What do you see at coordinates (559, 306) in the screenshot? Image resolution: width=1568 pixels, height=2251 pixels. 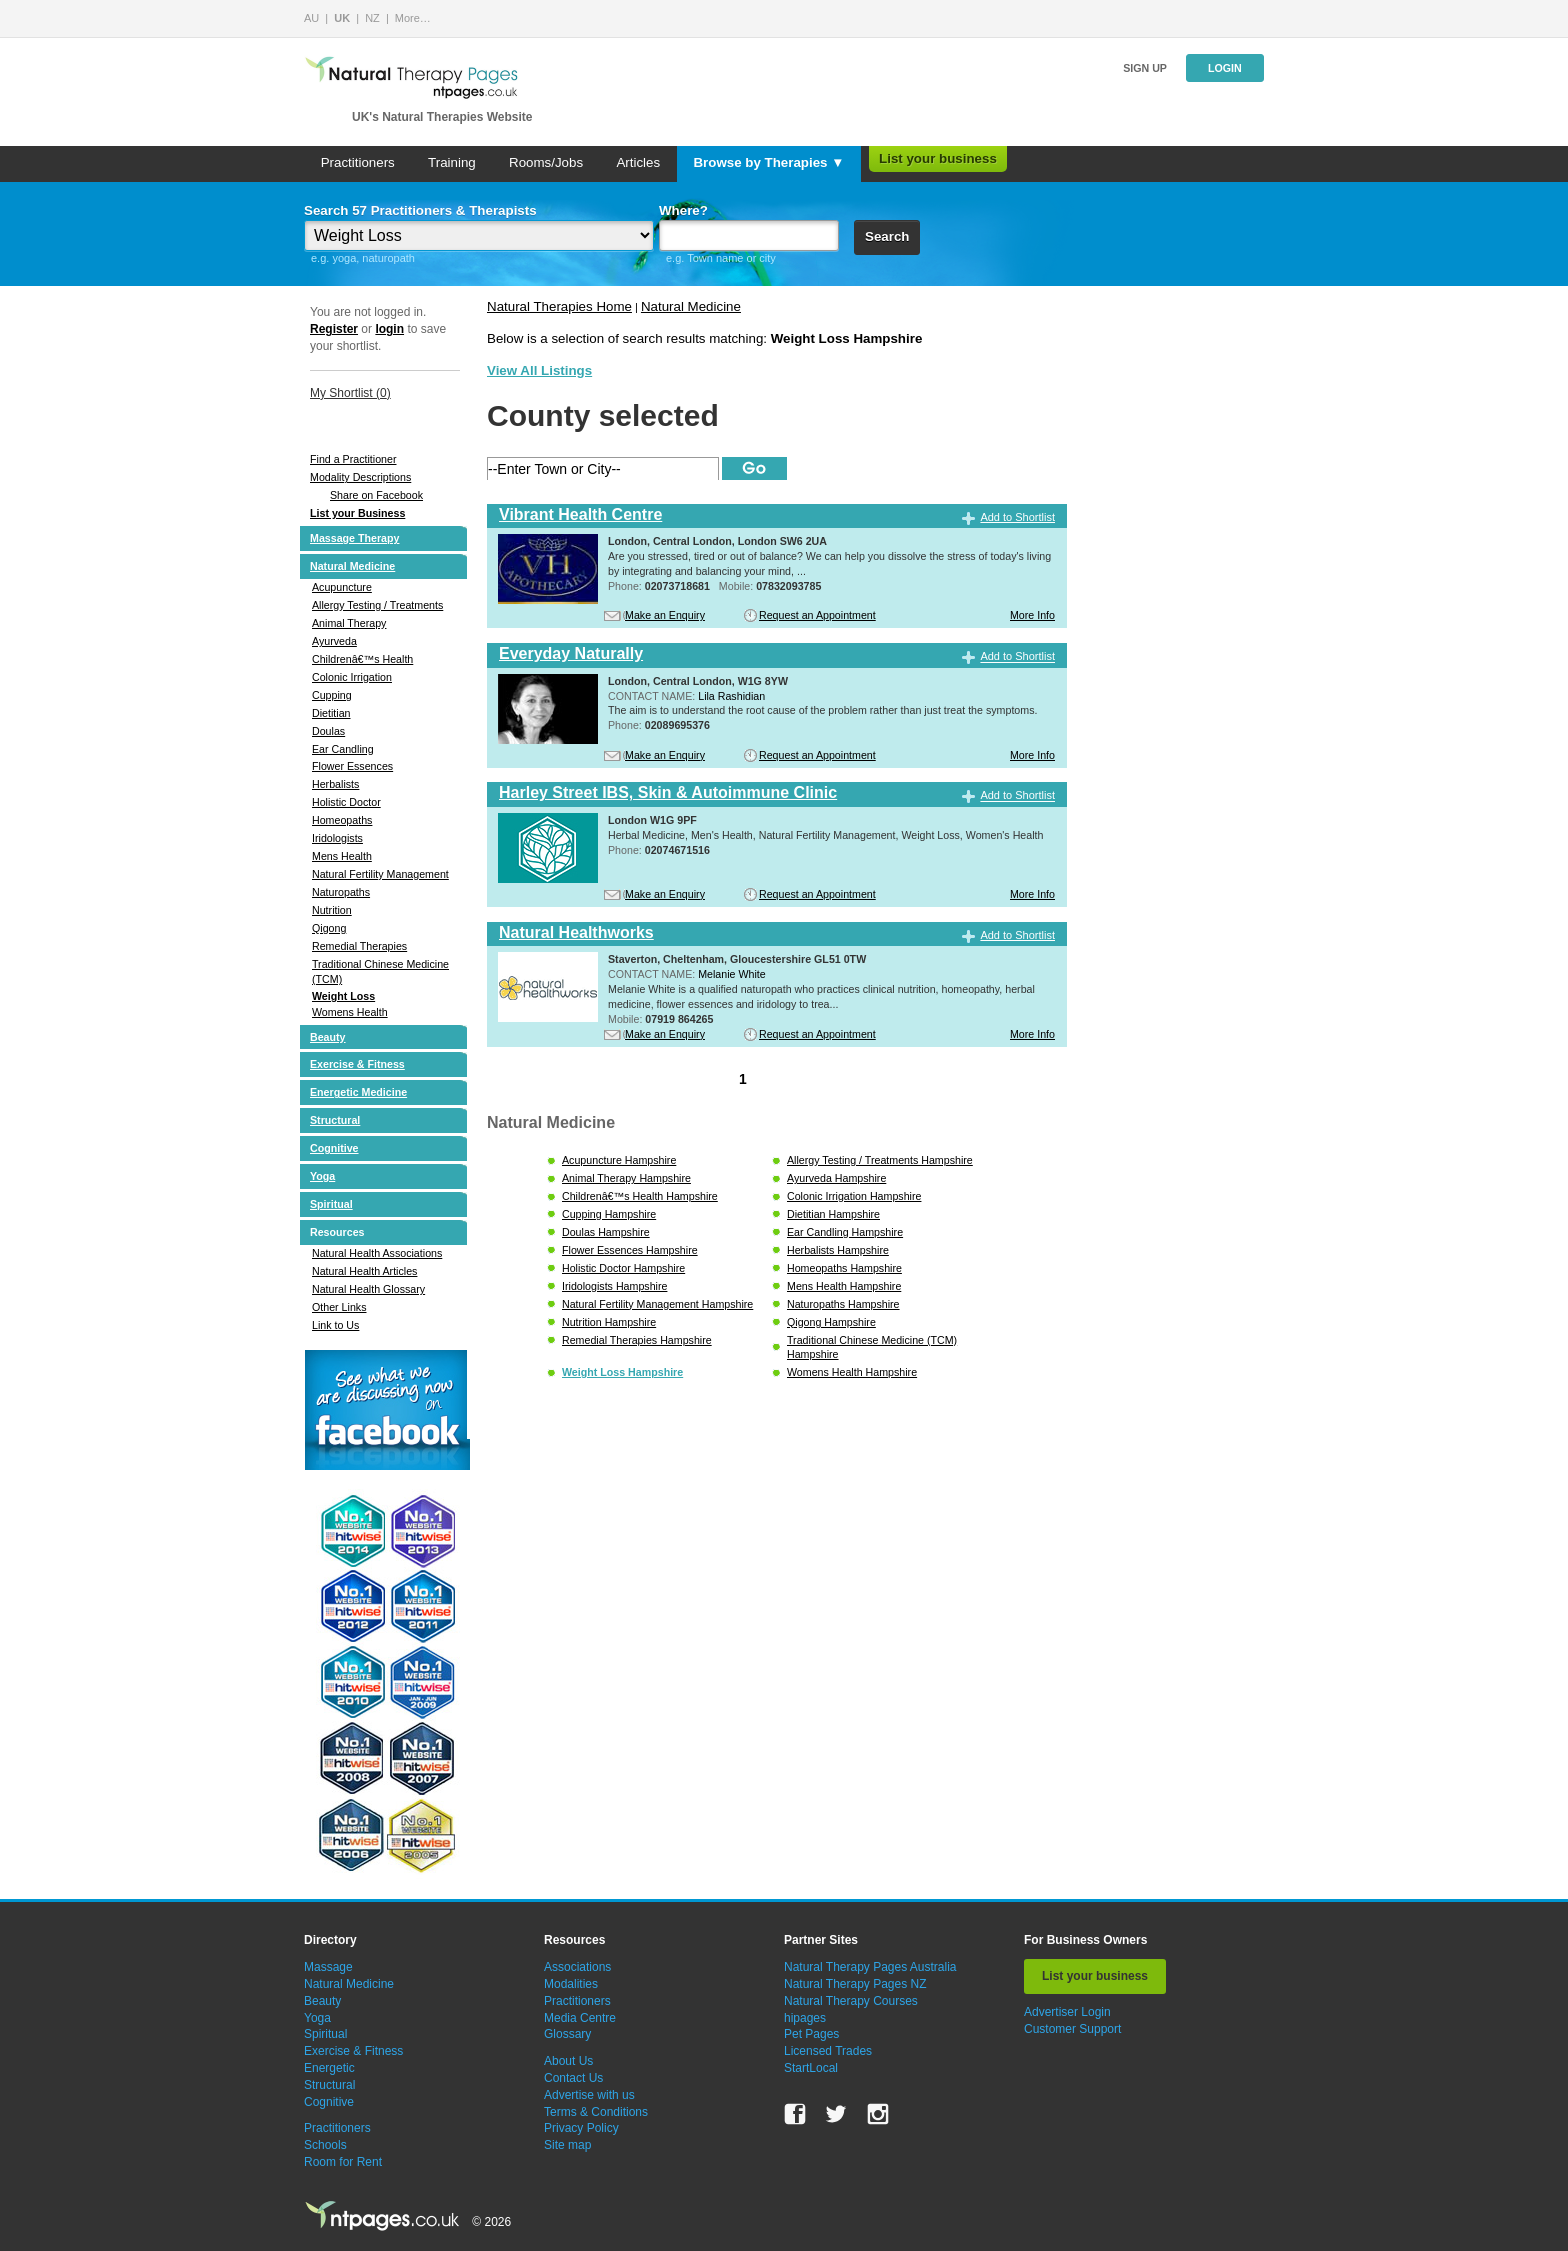 I see `Natural Therapies Home` at bounding box center [559, 306].